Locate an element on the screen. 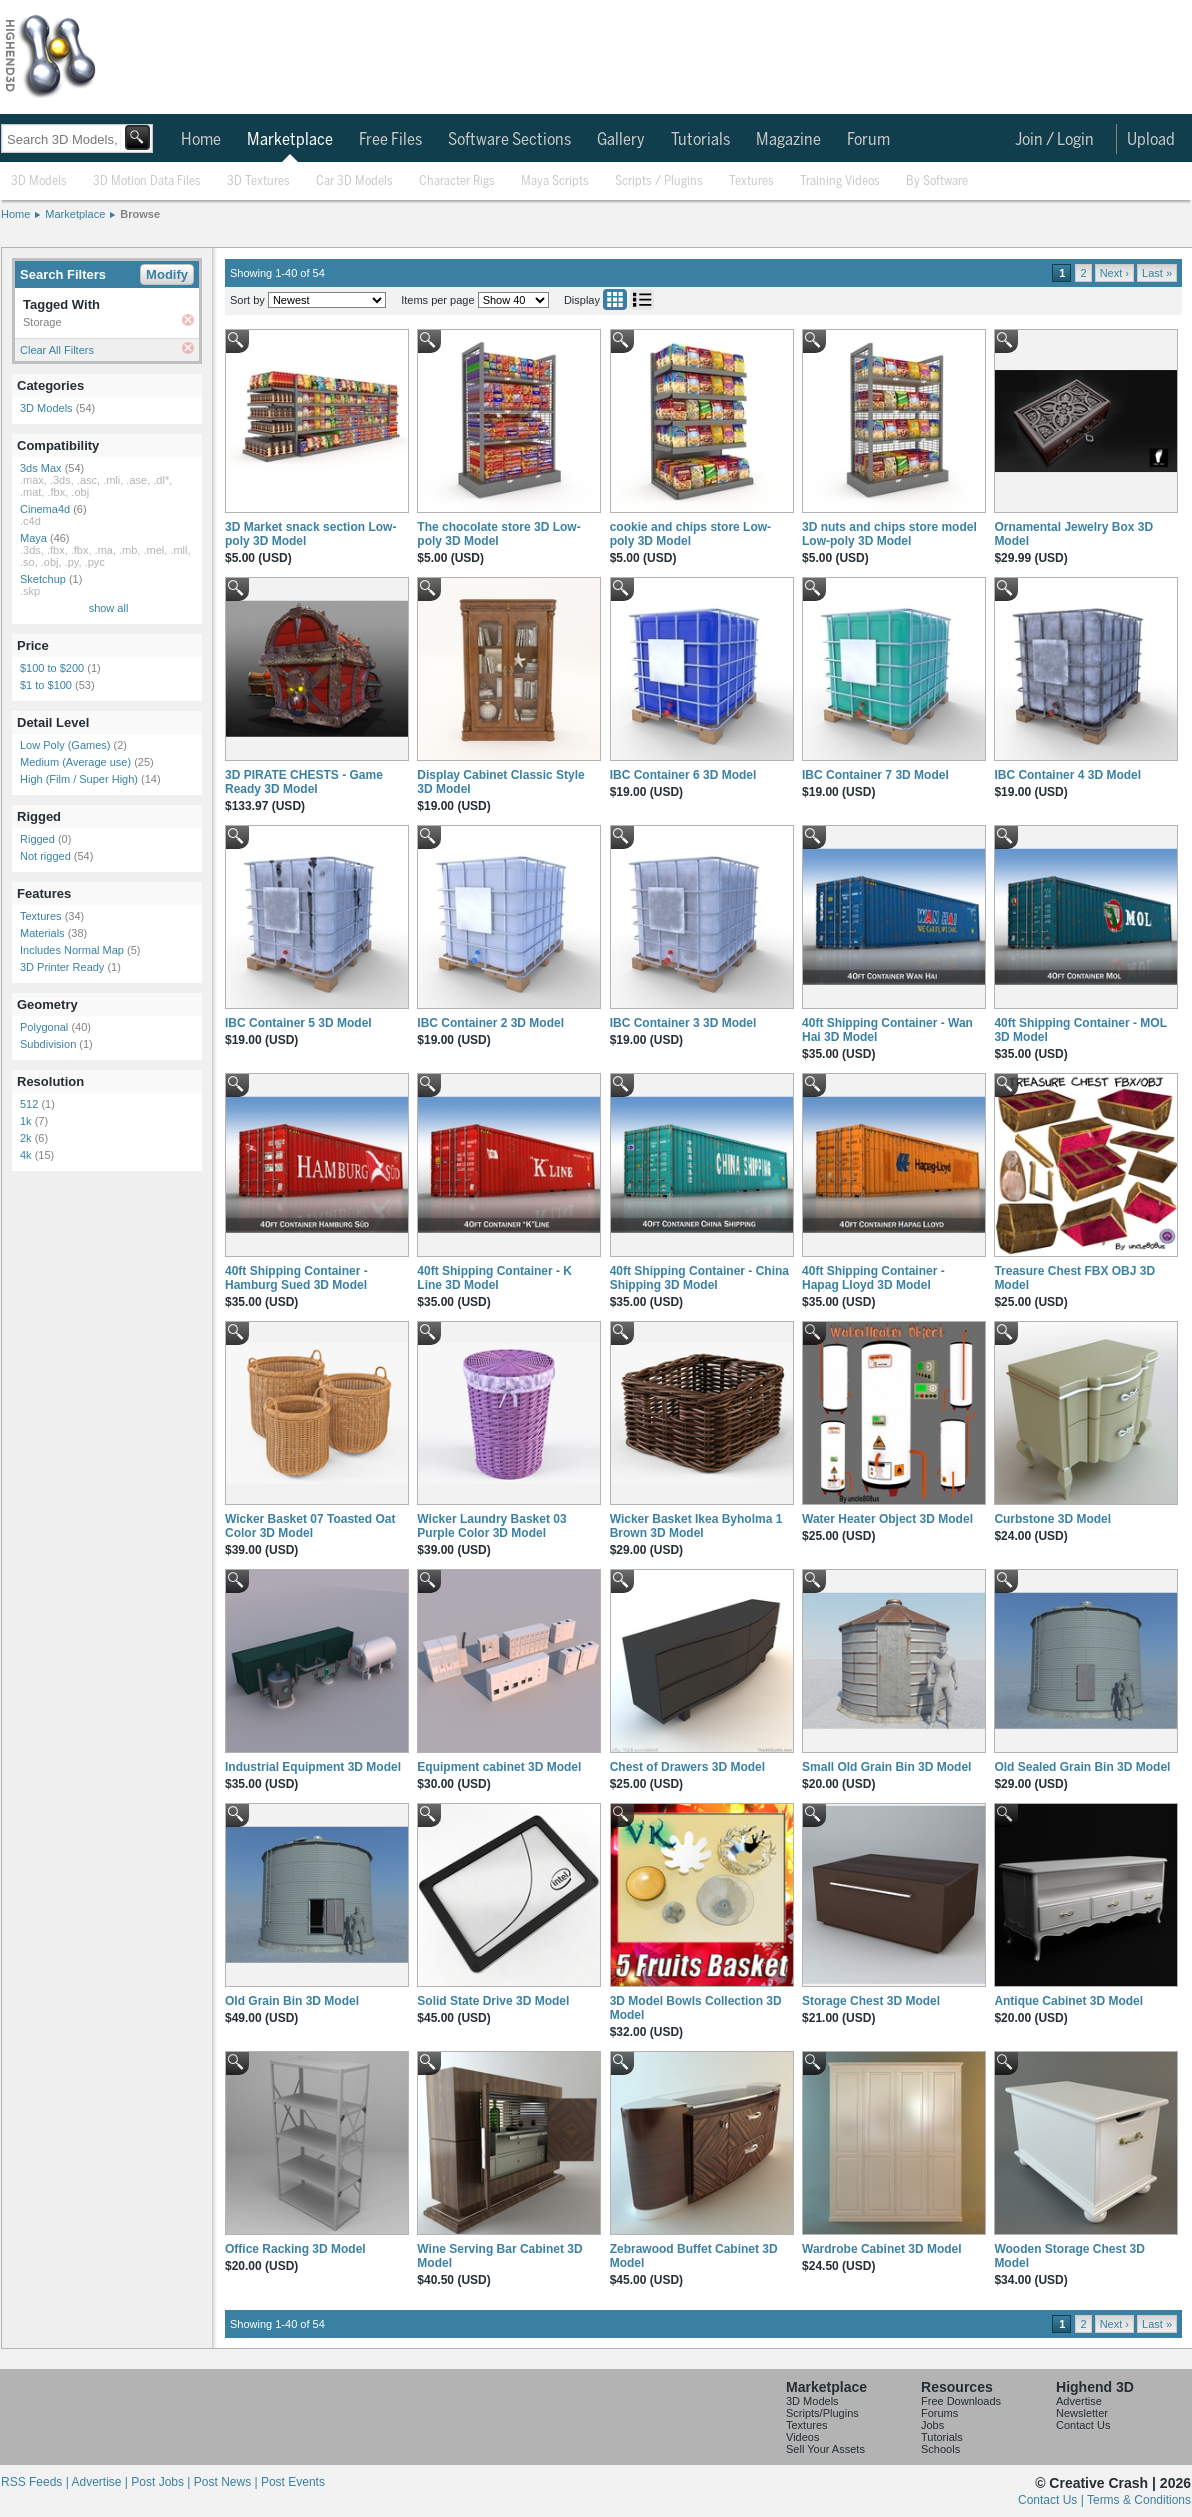 This screenshot has width=1192, height=2517. 3D nuts and chips store model Low-poly 3D Model is located at coordinates (889, 534).